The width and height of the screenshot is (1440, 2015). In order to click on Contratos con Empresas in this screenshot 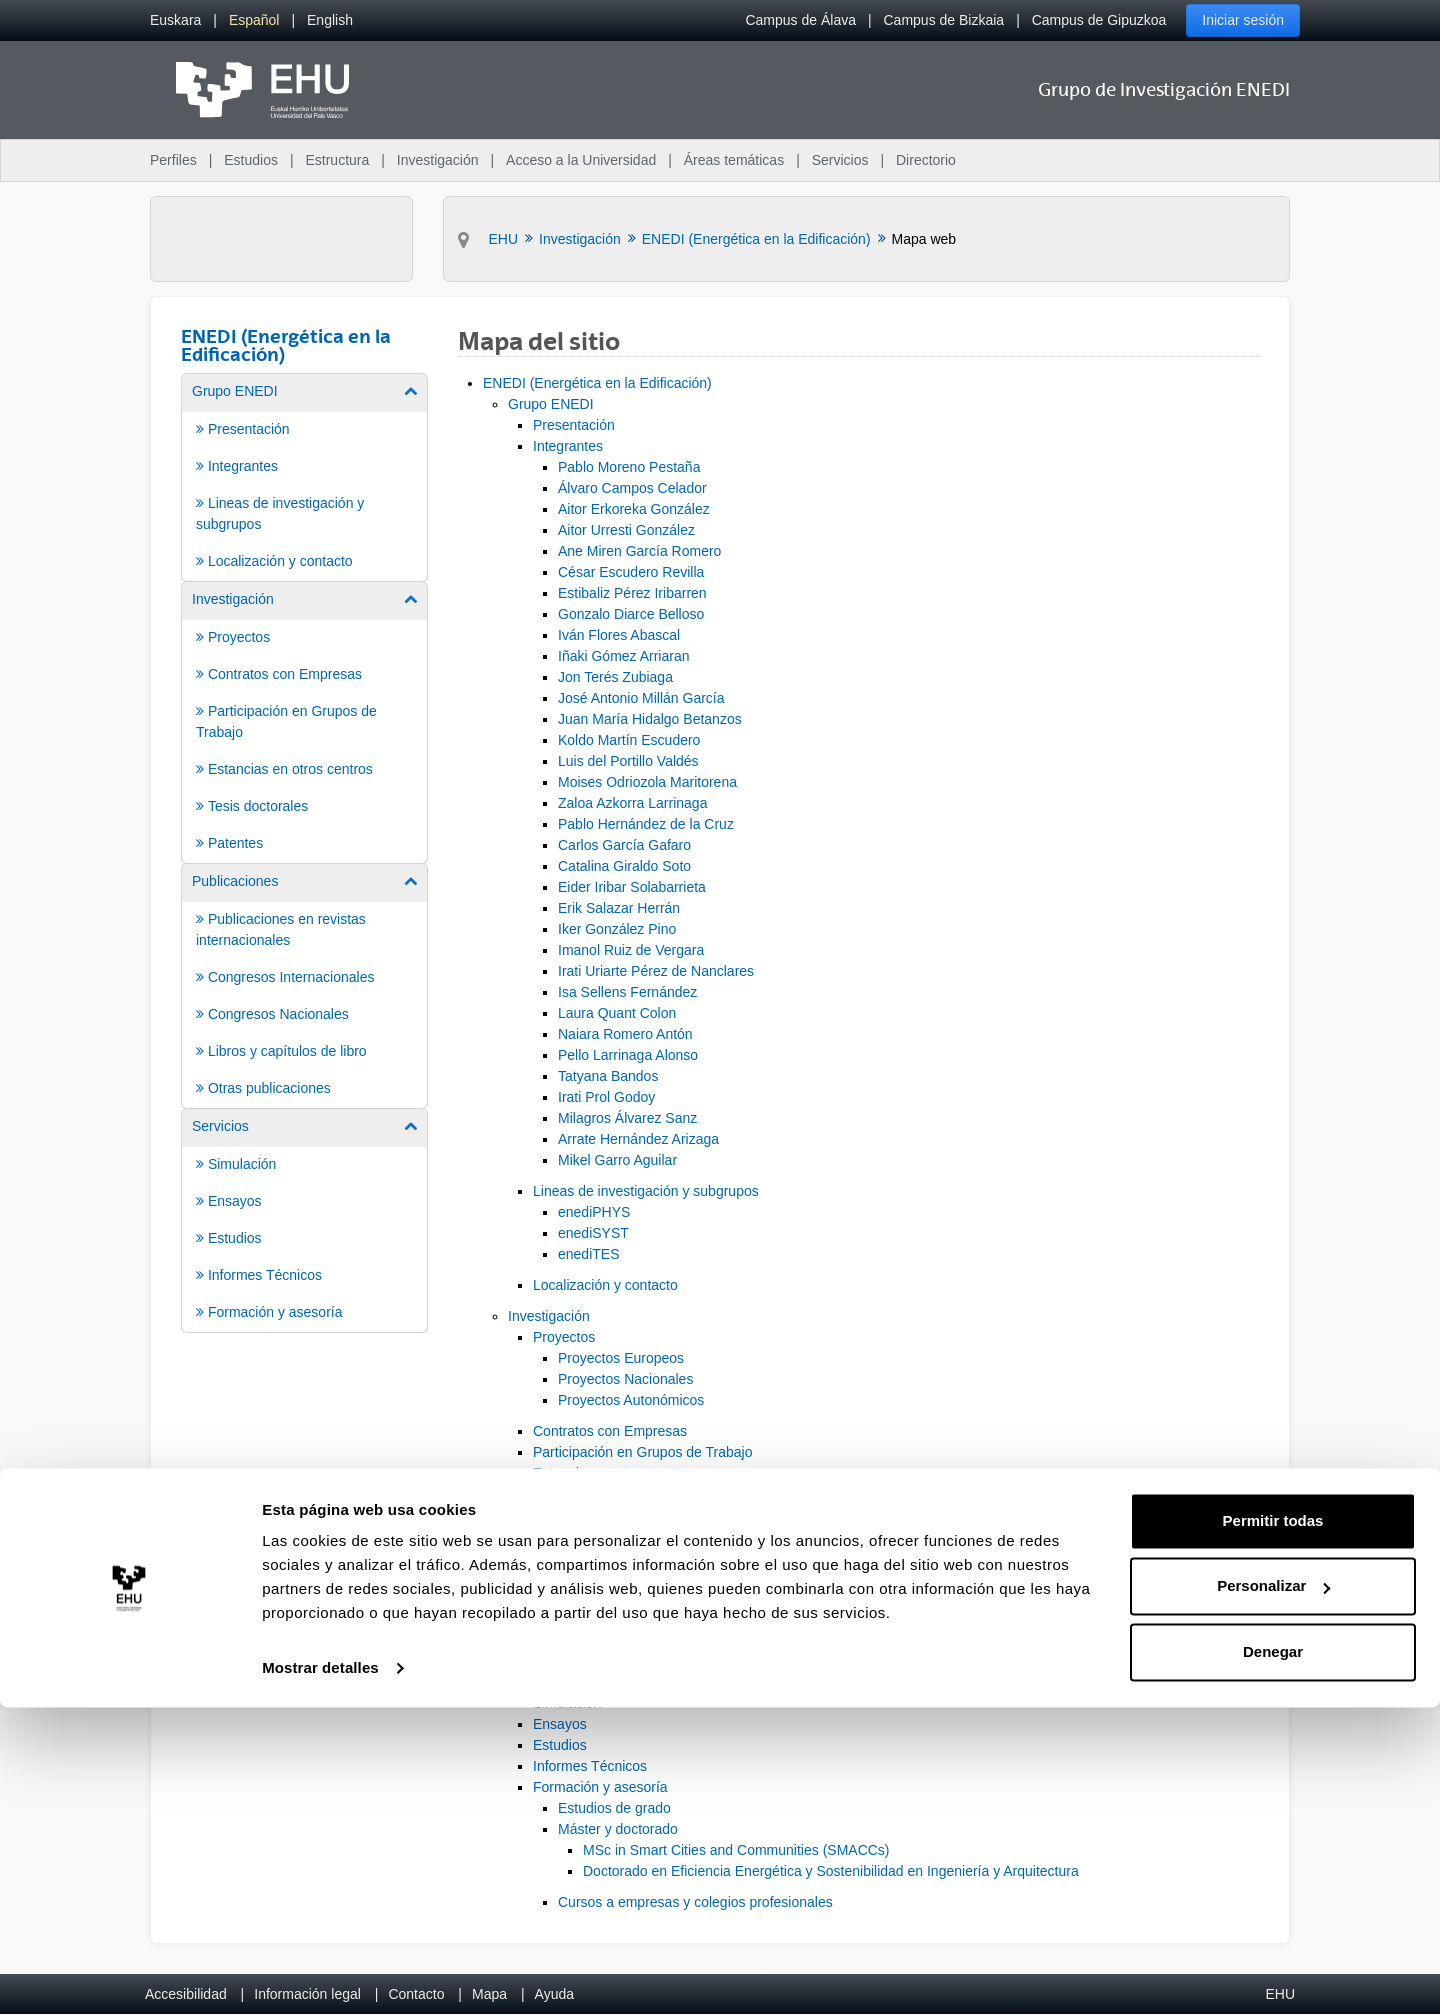, I will do `click(610, 1431)`.